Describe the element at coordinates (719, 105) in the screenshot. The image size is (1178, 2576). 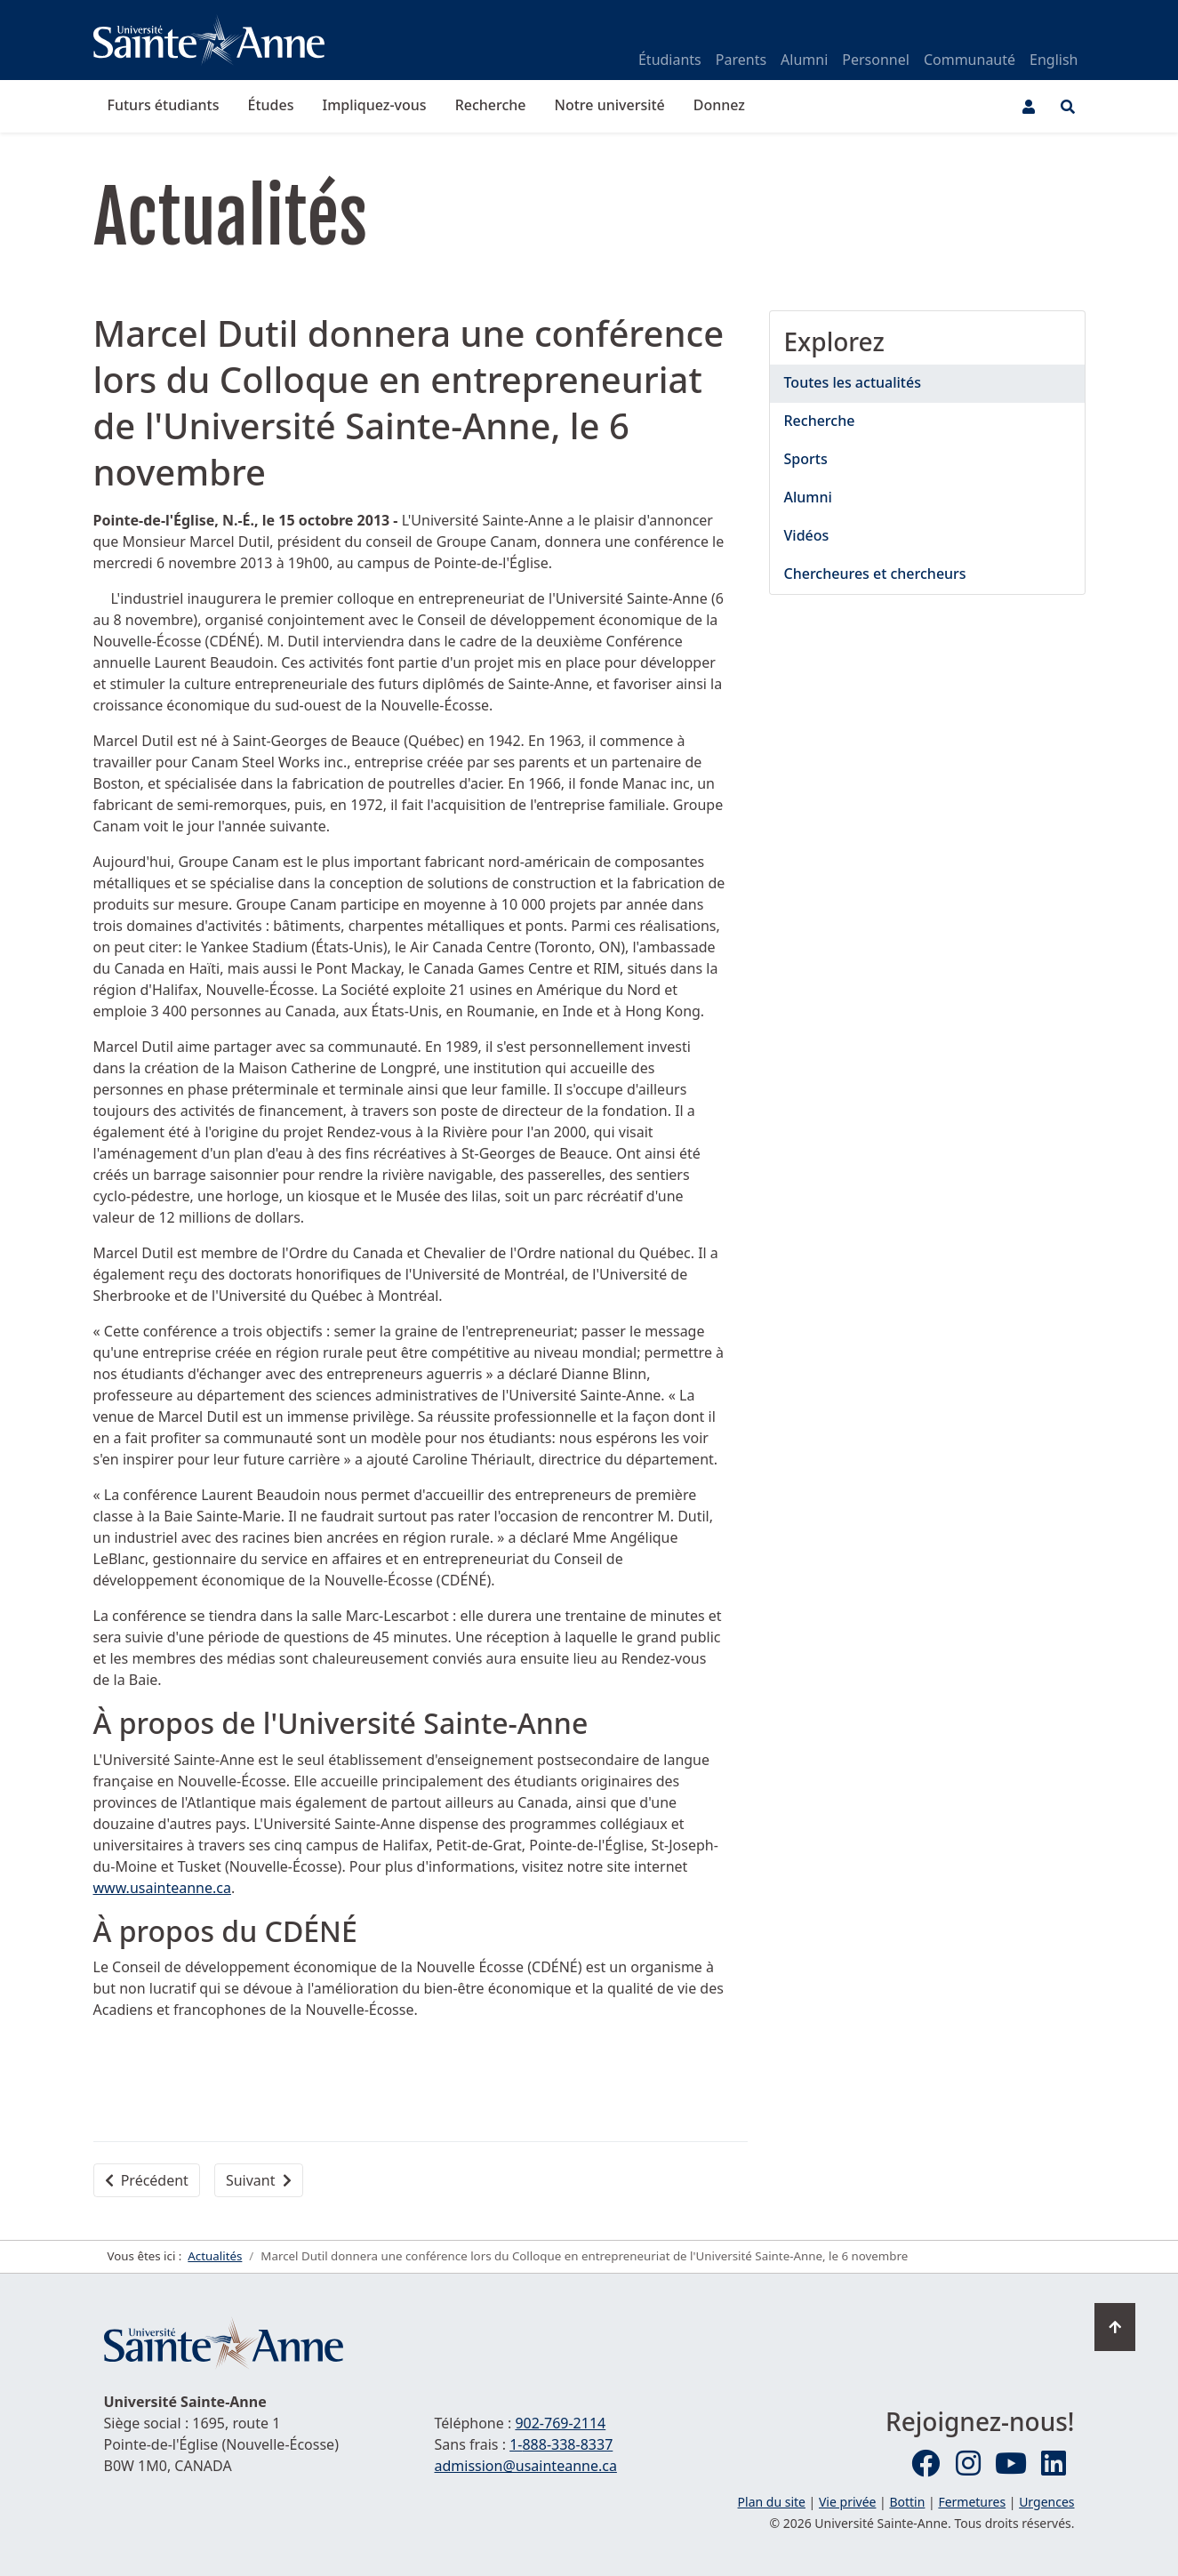
I see `Donnez` at that location.